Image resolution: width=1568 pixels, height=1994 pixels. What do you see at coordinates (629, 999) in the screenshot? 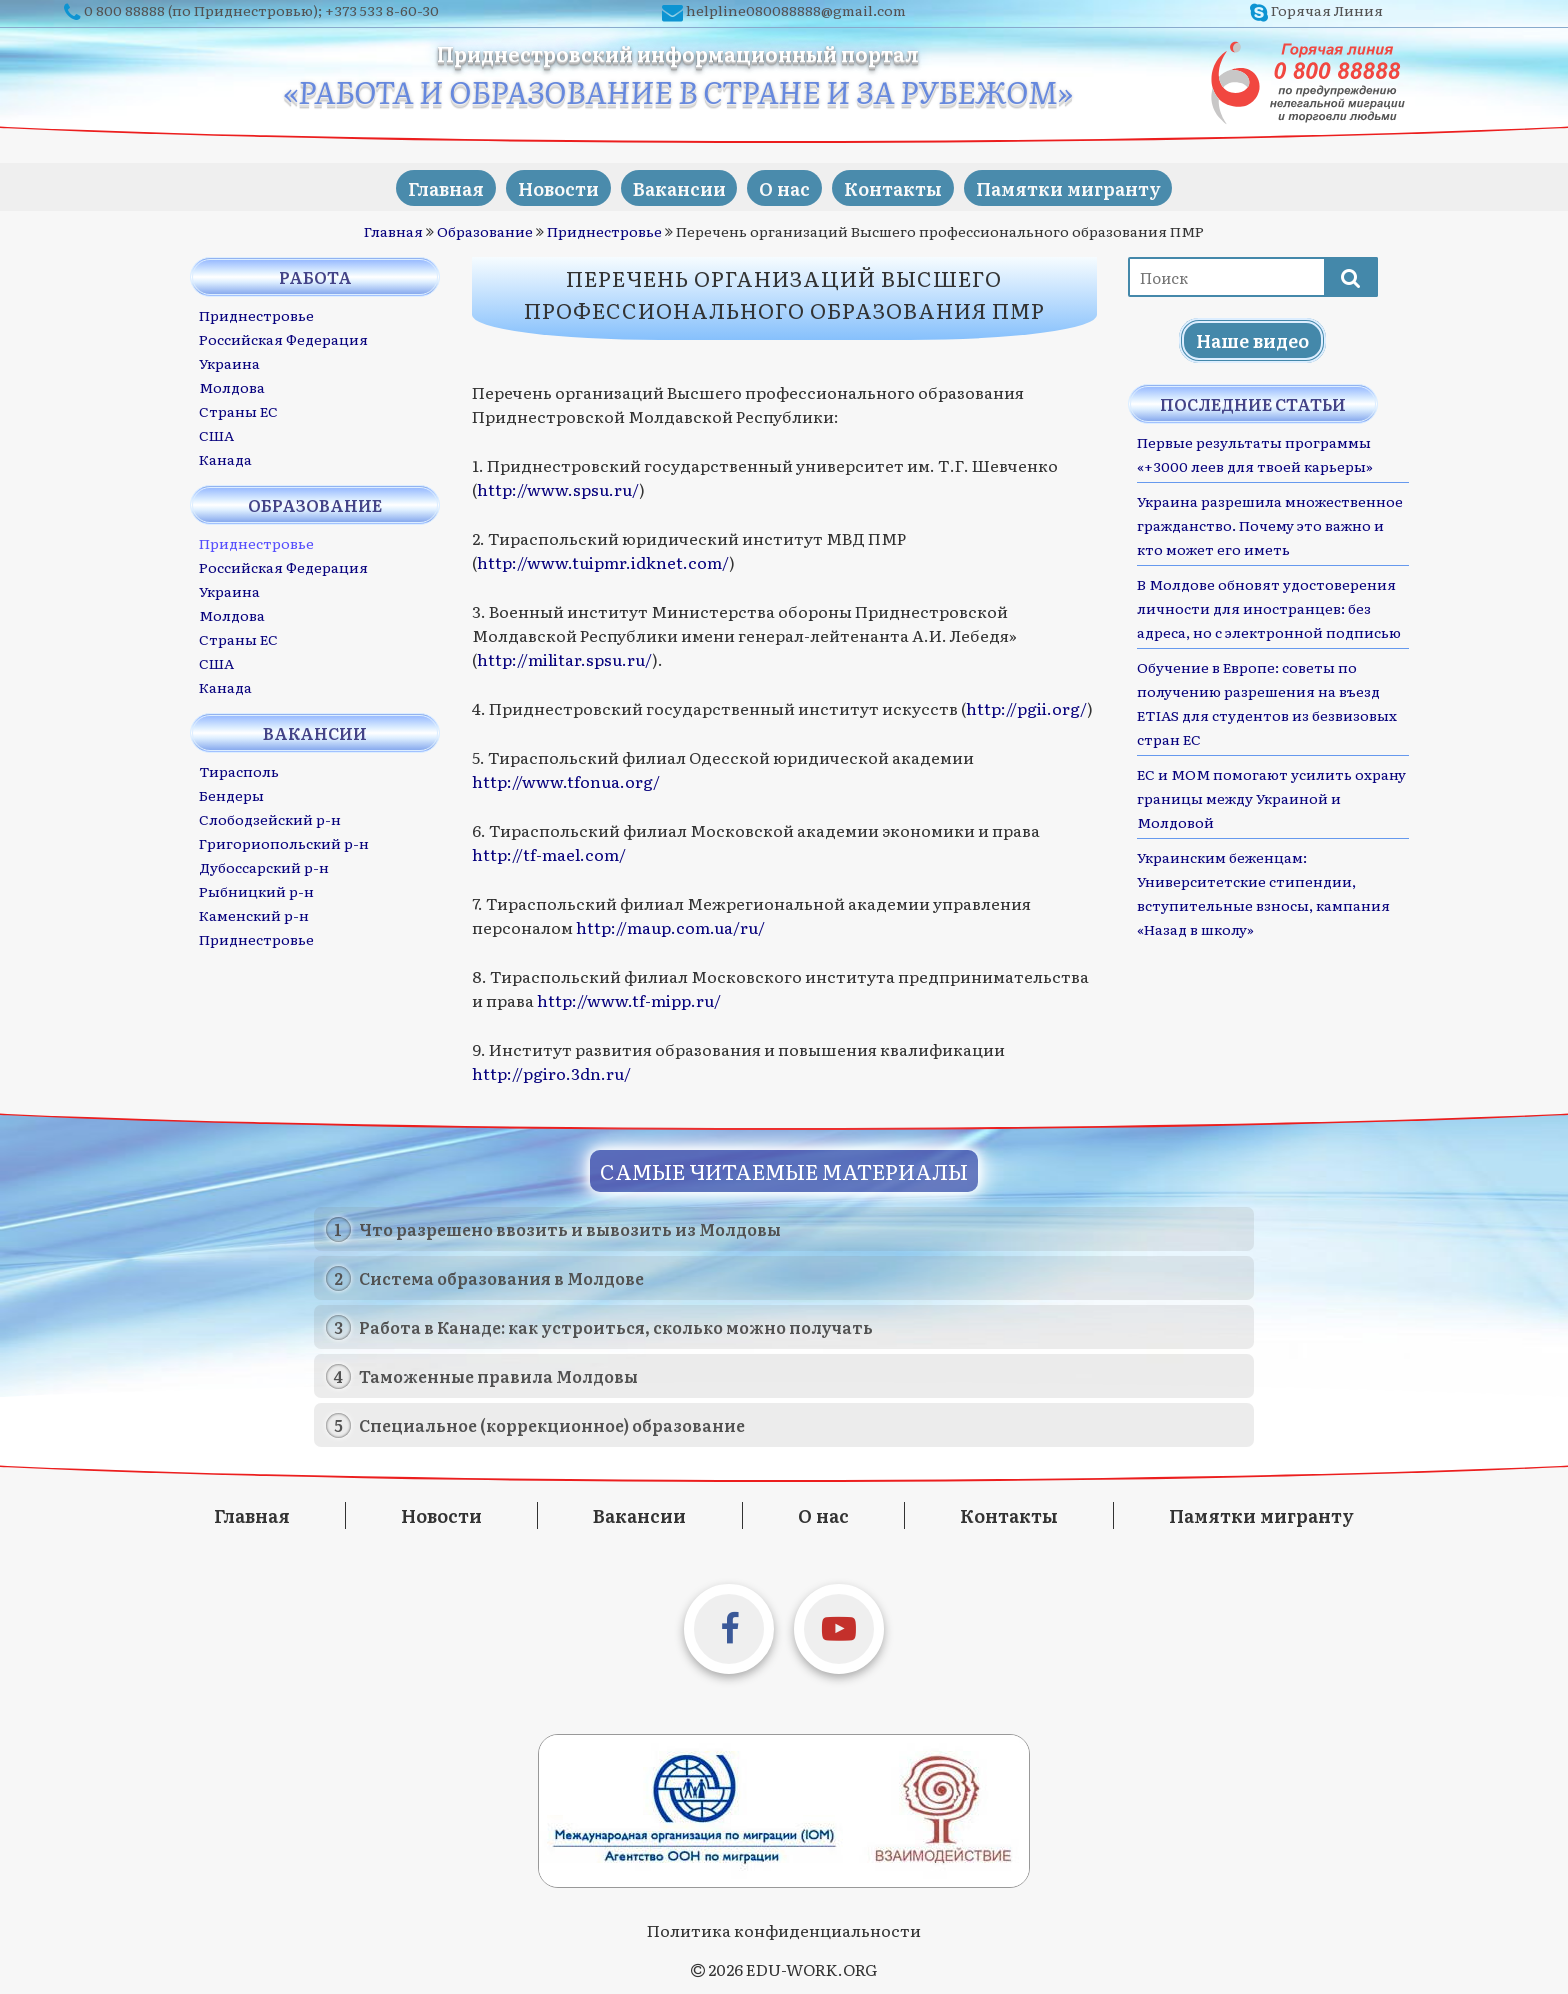
I see `http://www.tf-mipp.ru/` at bounding box center [629, 999].